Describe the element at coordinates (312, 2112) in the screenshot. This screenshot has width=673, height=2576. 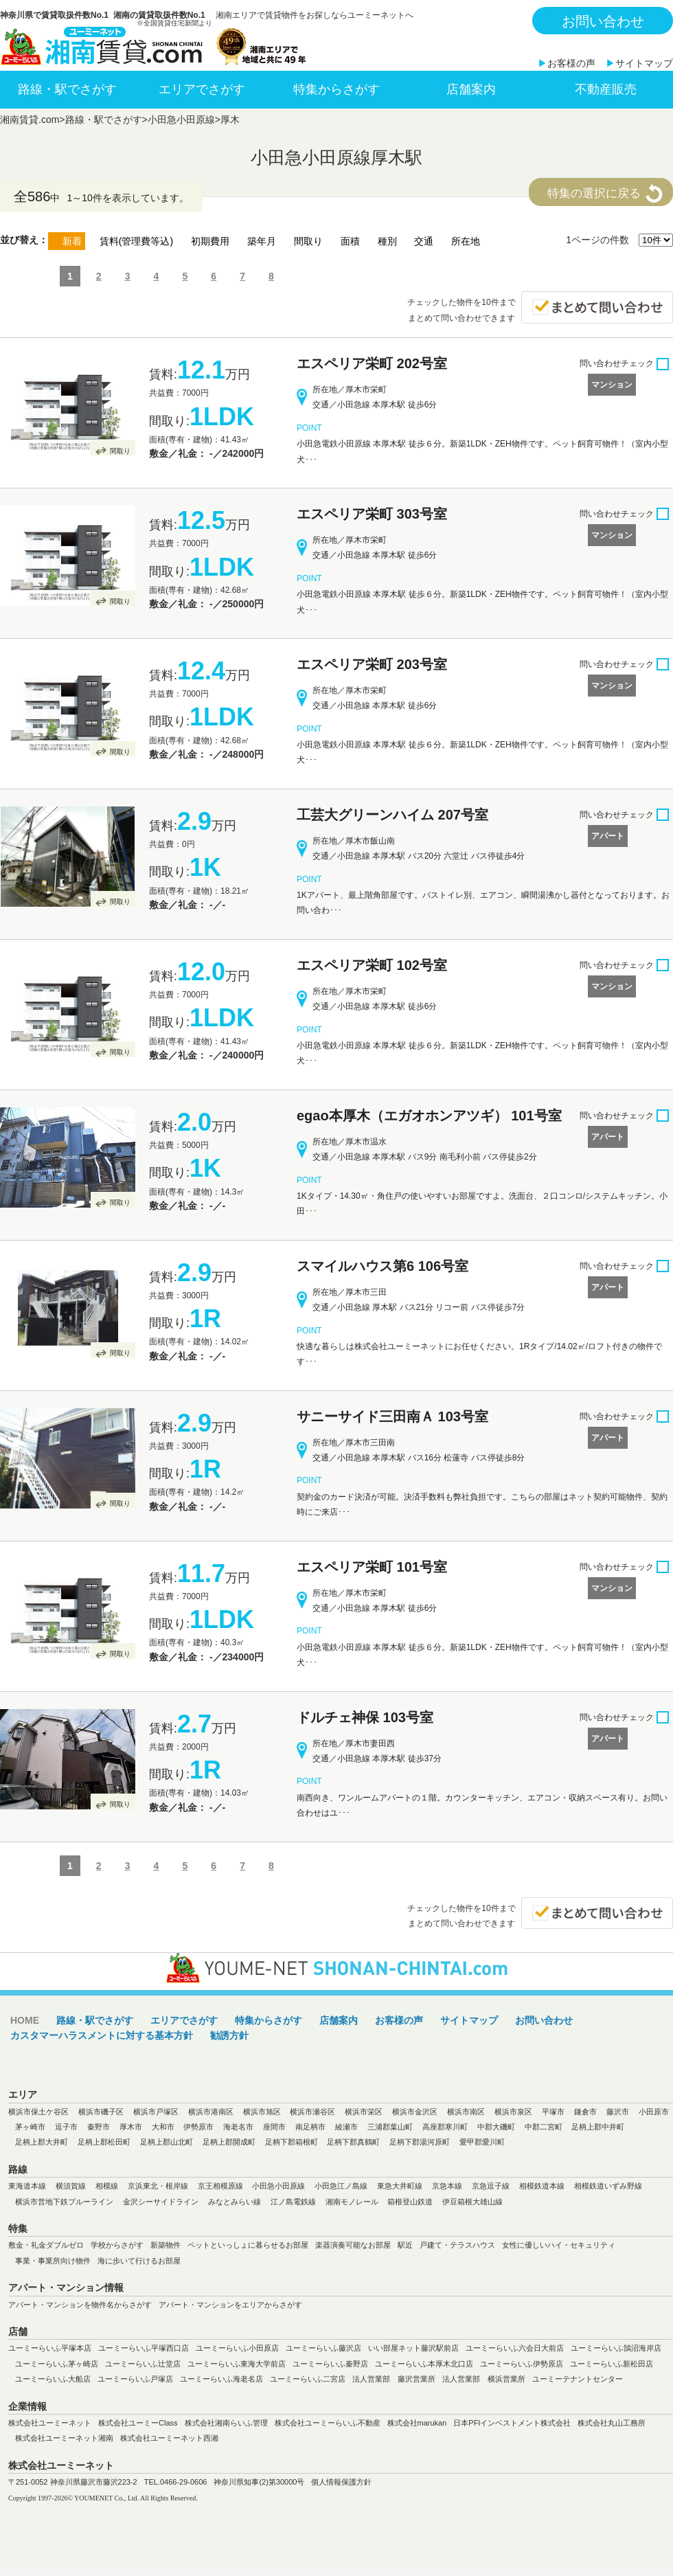
I see `横浜市瀬谷区` at that location.